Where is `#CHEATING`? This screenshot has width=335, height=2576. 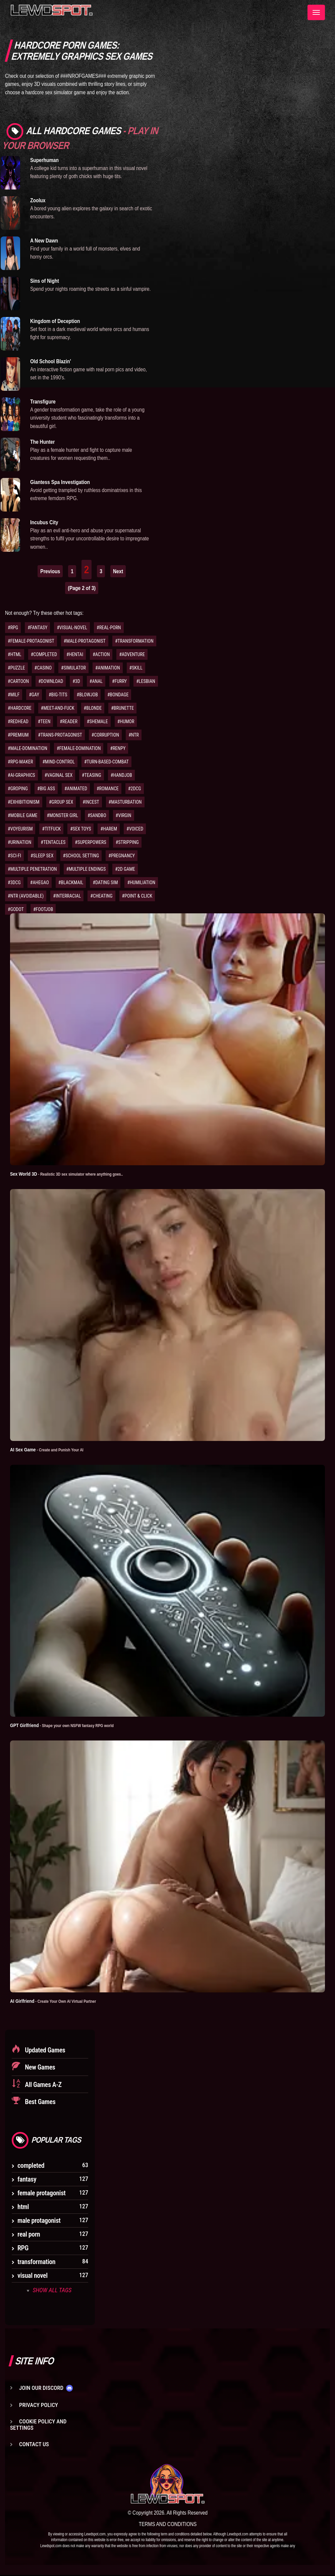
#CHEATING is located at coordinates (101, 896).